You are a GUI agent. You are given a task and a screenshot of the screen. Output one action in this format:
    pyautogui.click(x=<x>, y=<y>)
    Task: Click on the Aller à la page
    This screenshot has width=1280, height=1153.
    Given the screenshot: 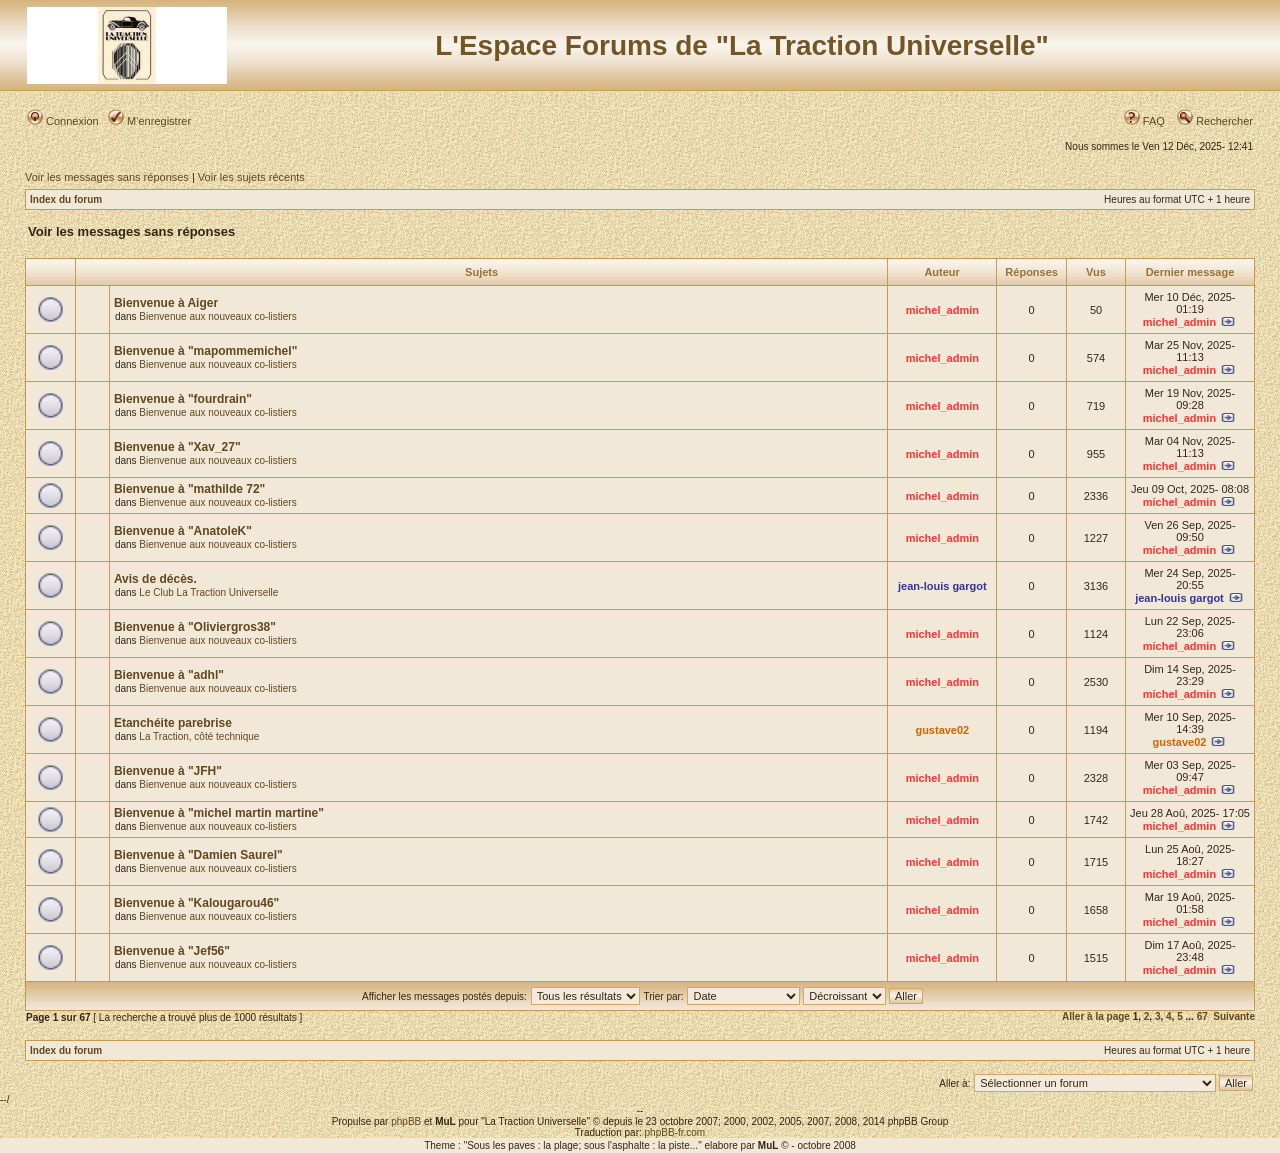 What is the action you would take?
    pyautogui.click(x=1096, y=1016)
    